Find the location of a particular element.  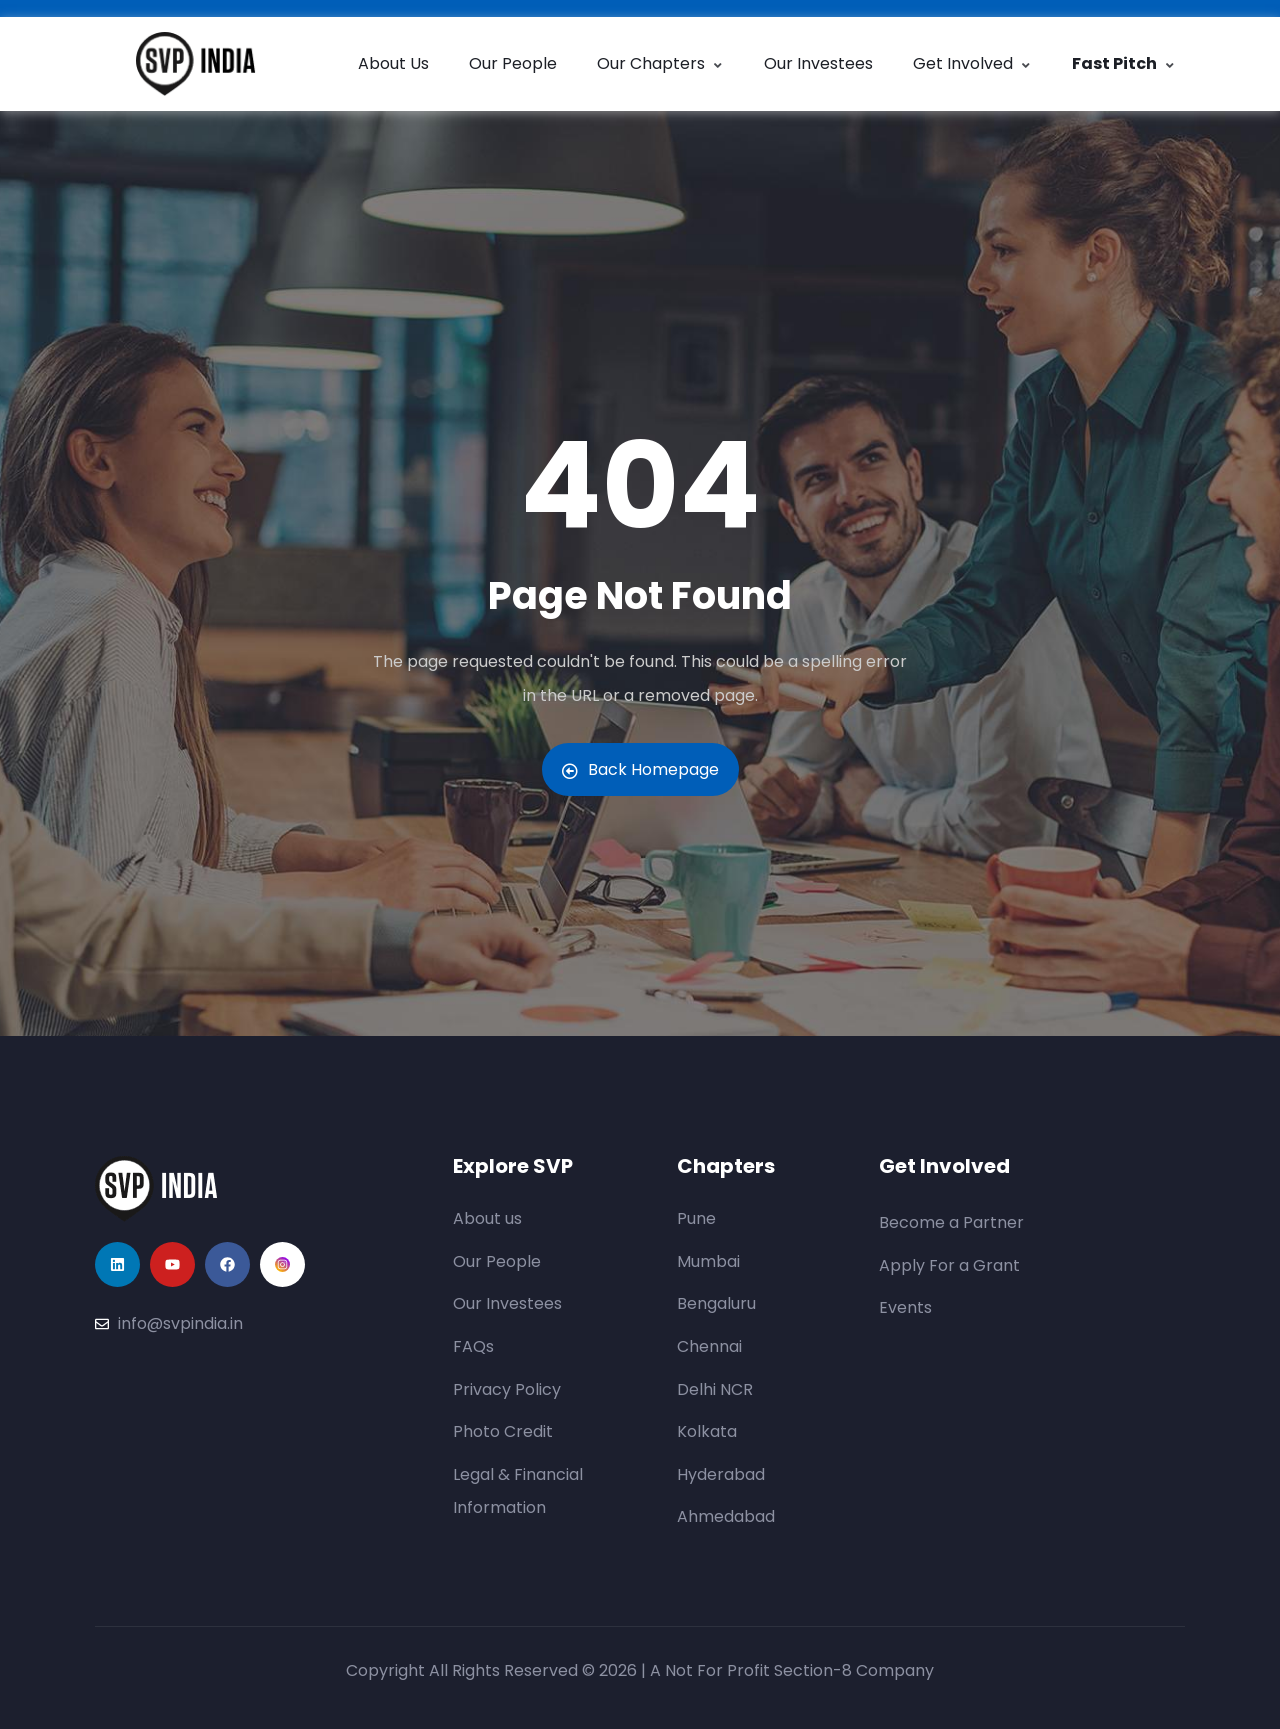

Our People is located at coordinates (513, 63).